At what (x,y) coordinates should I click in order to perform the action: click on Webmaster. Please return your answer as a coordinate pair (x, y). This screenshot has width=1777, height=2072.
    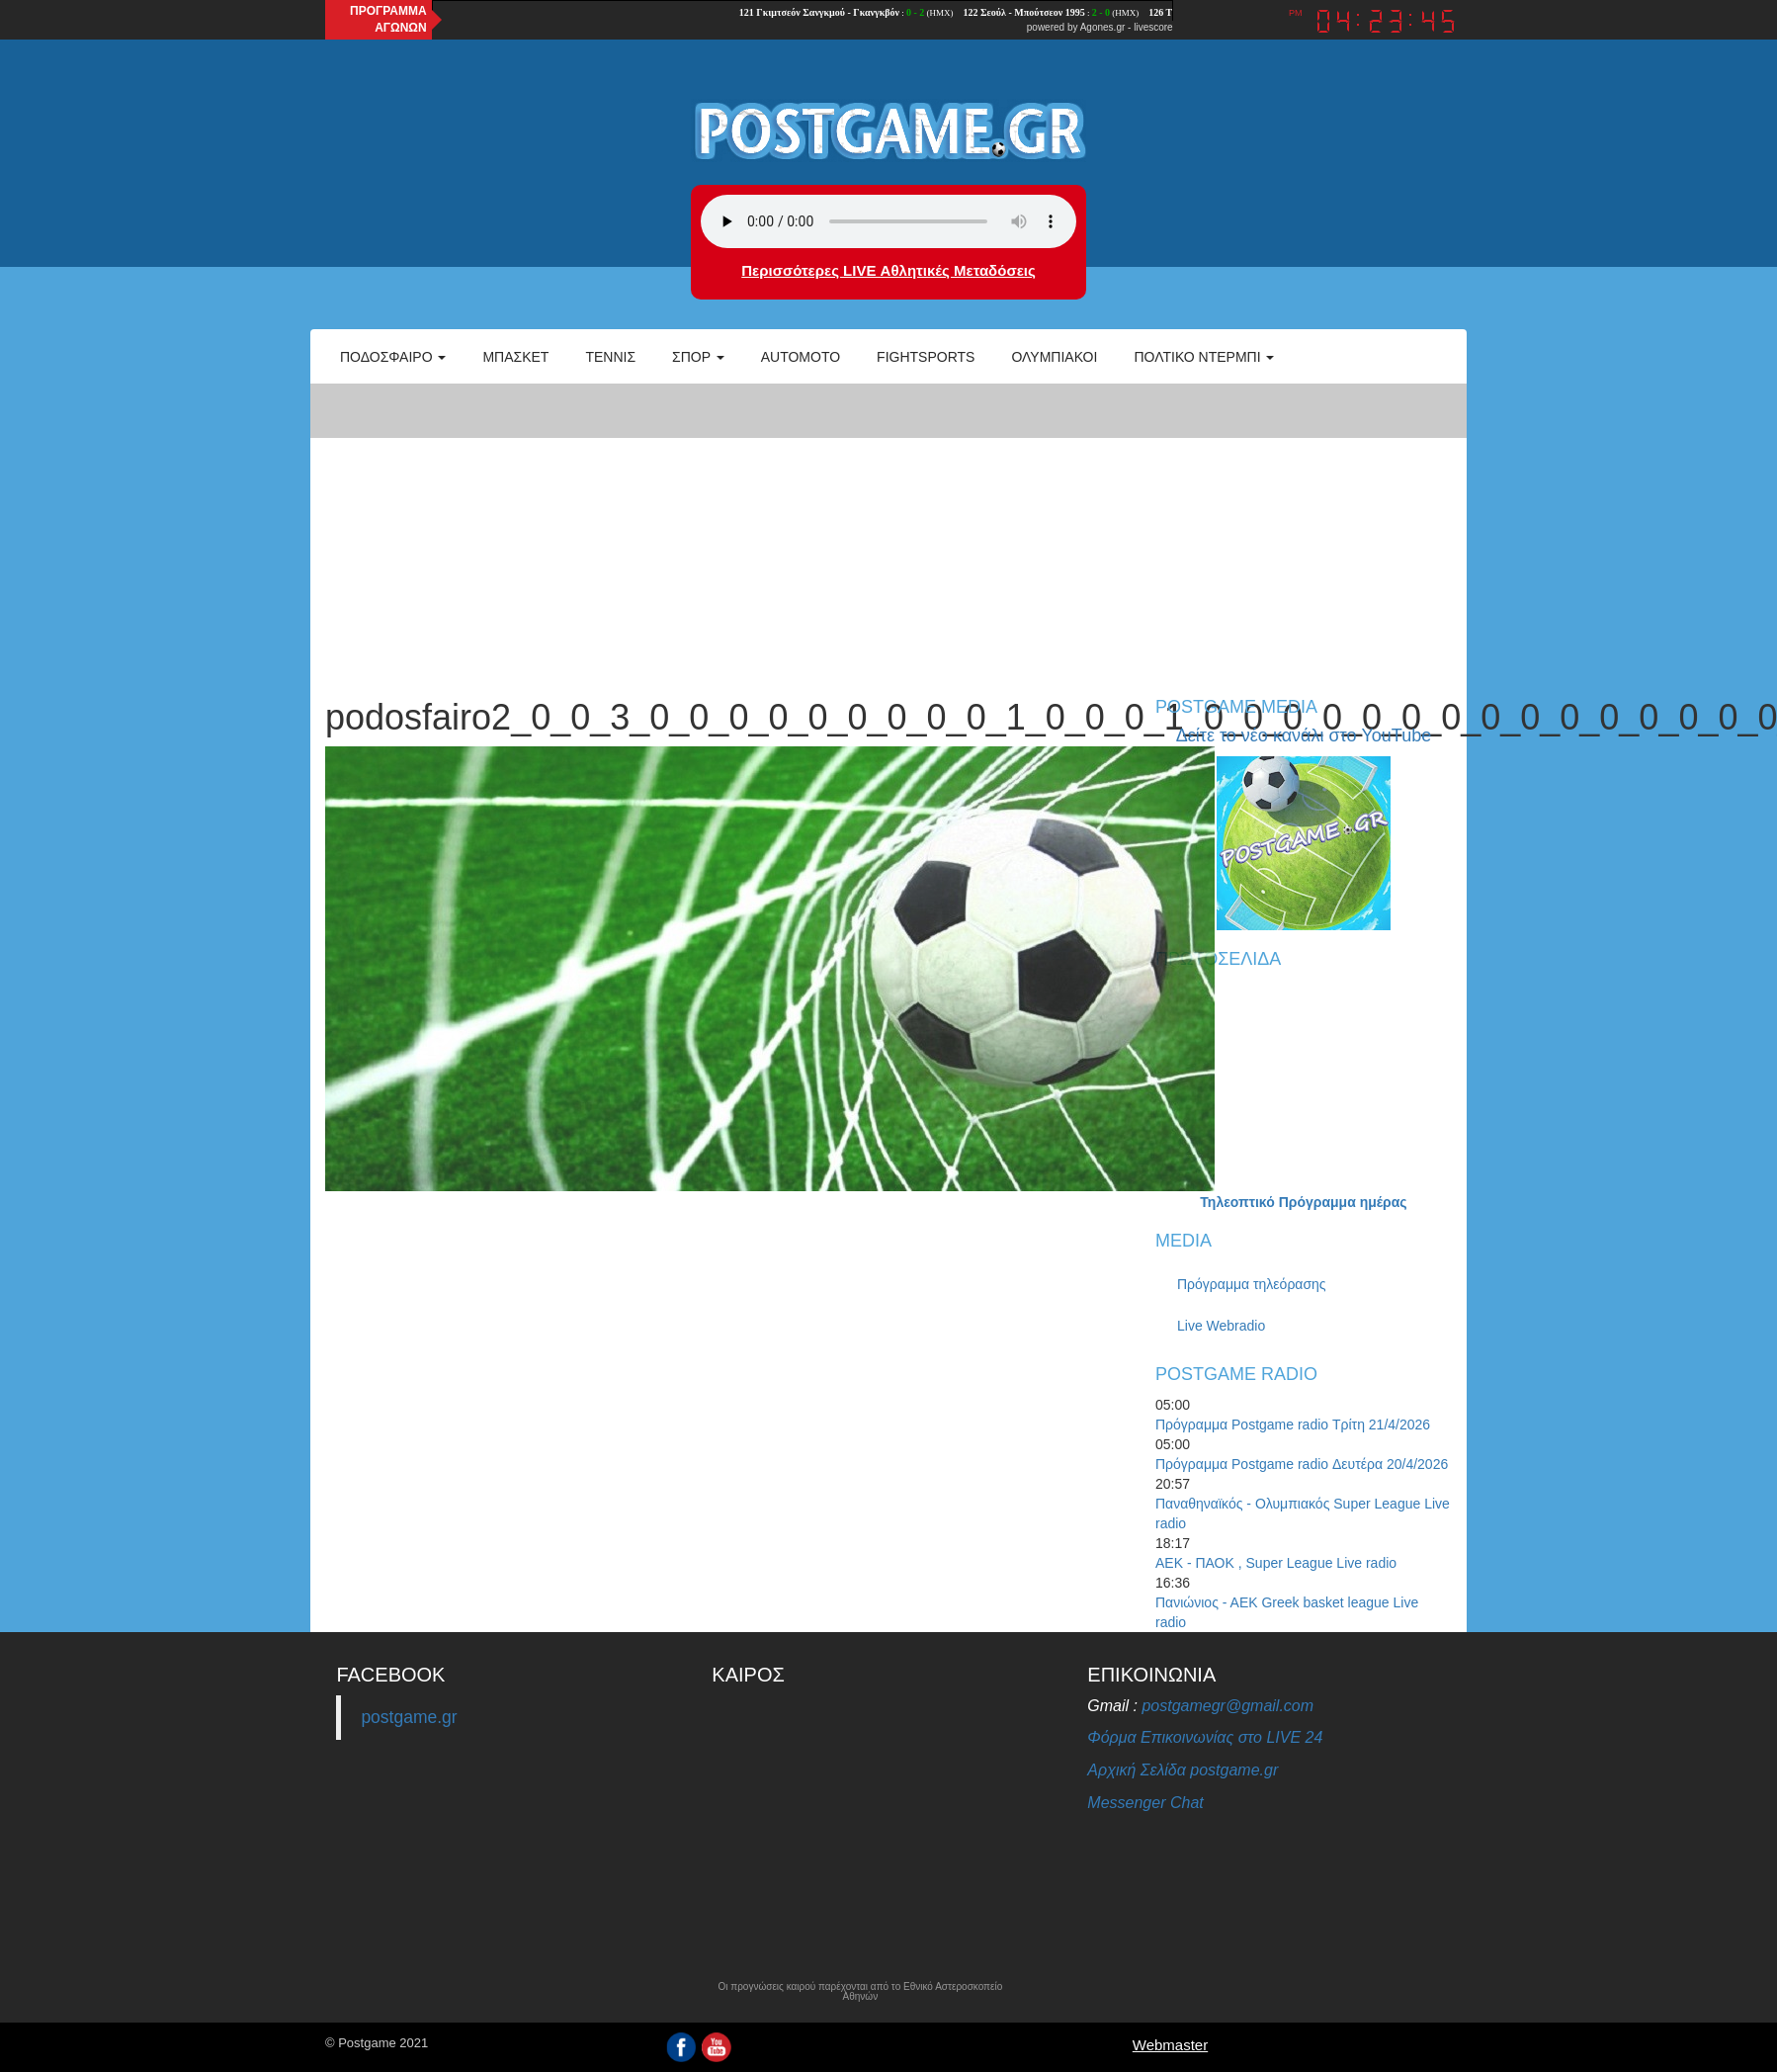
    Looking at the image, I should click on (1170, 2044).